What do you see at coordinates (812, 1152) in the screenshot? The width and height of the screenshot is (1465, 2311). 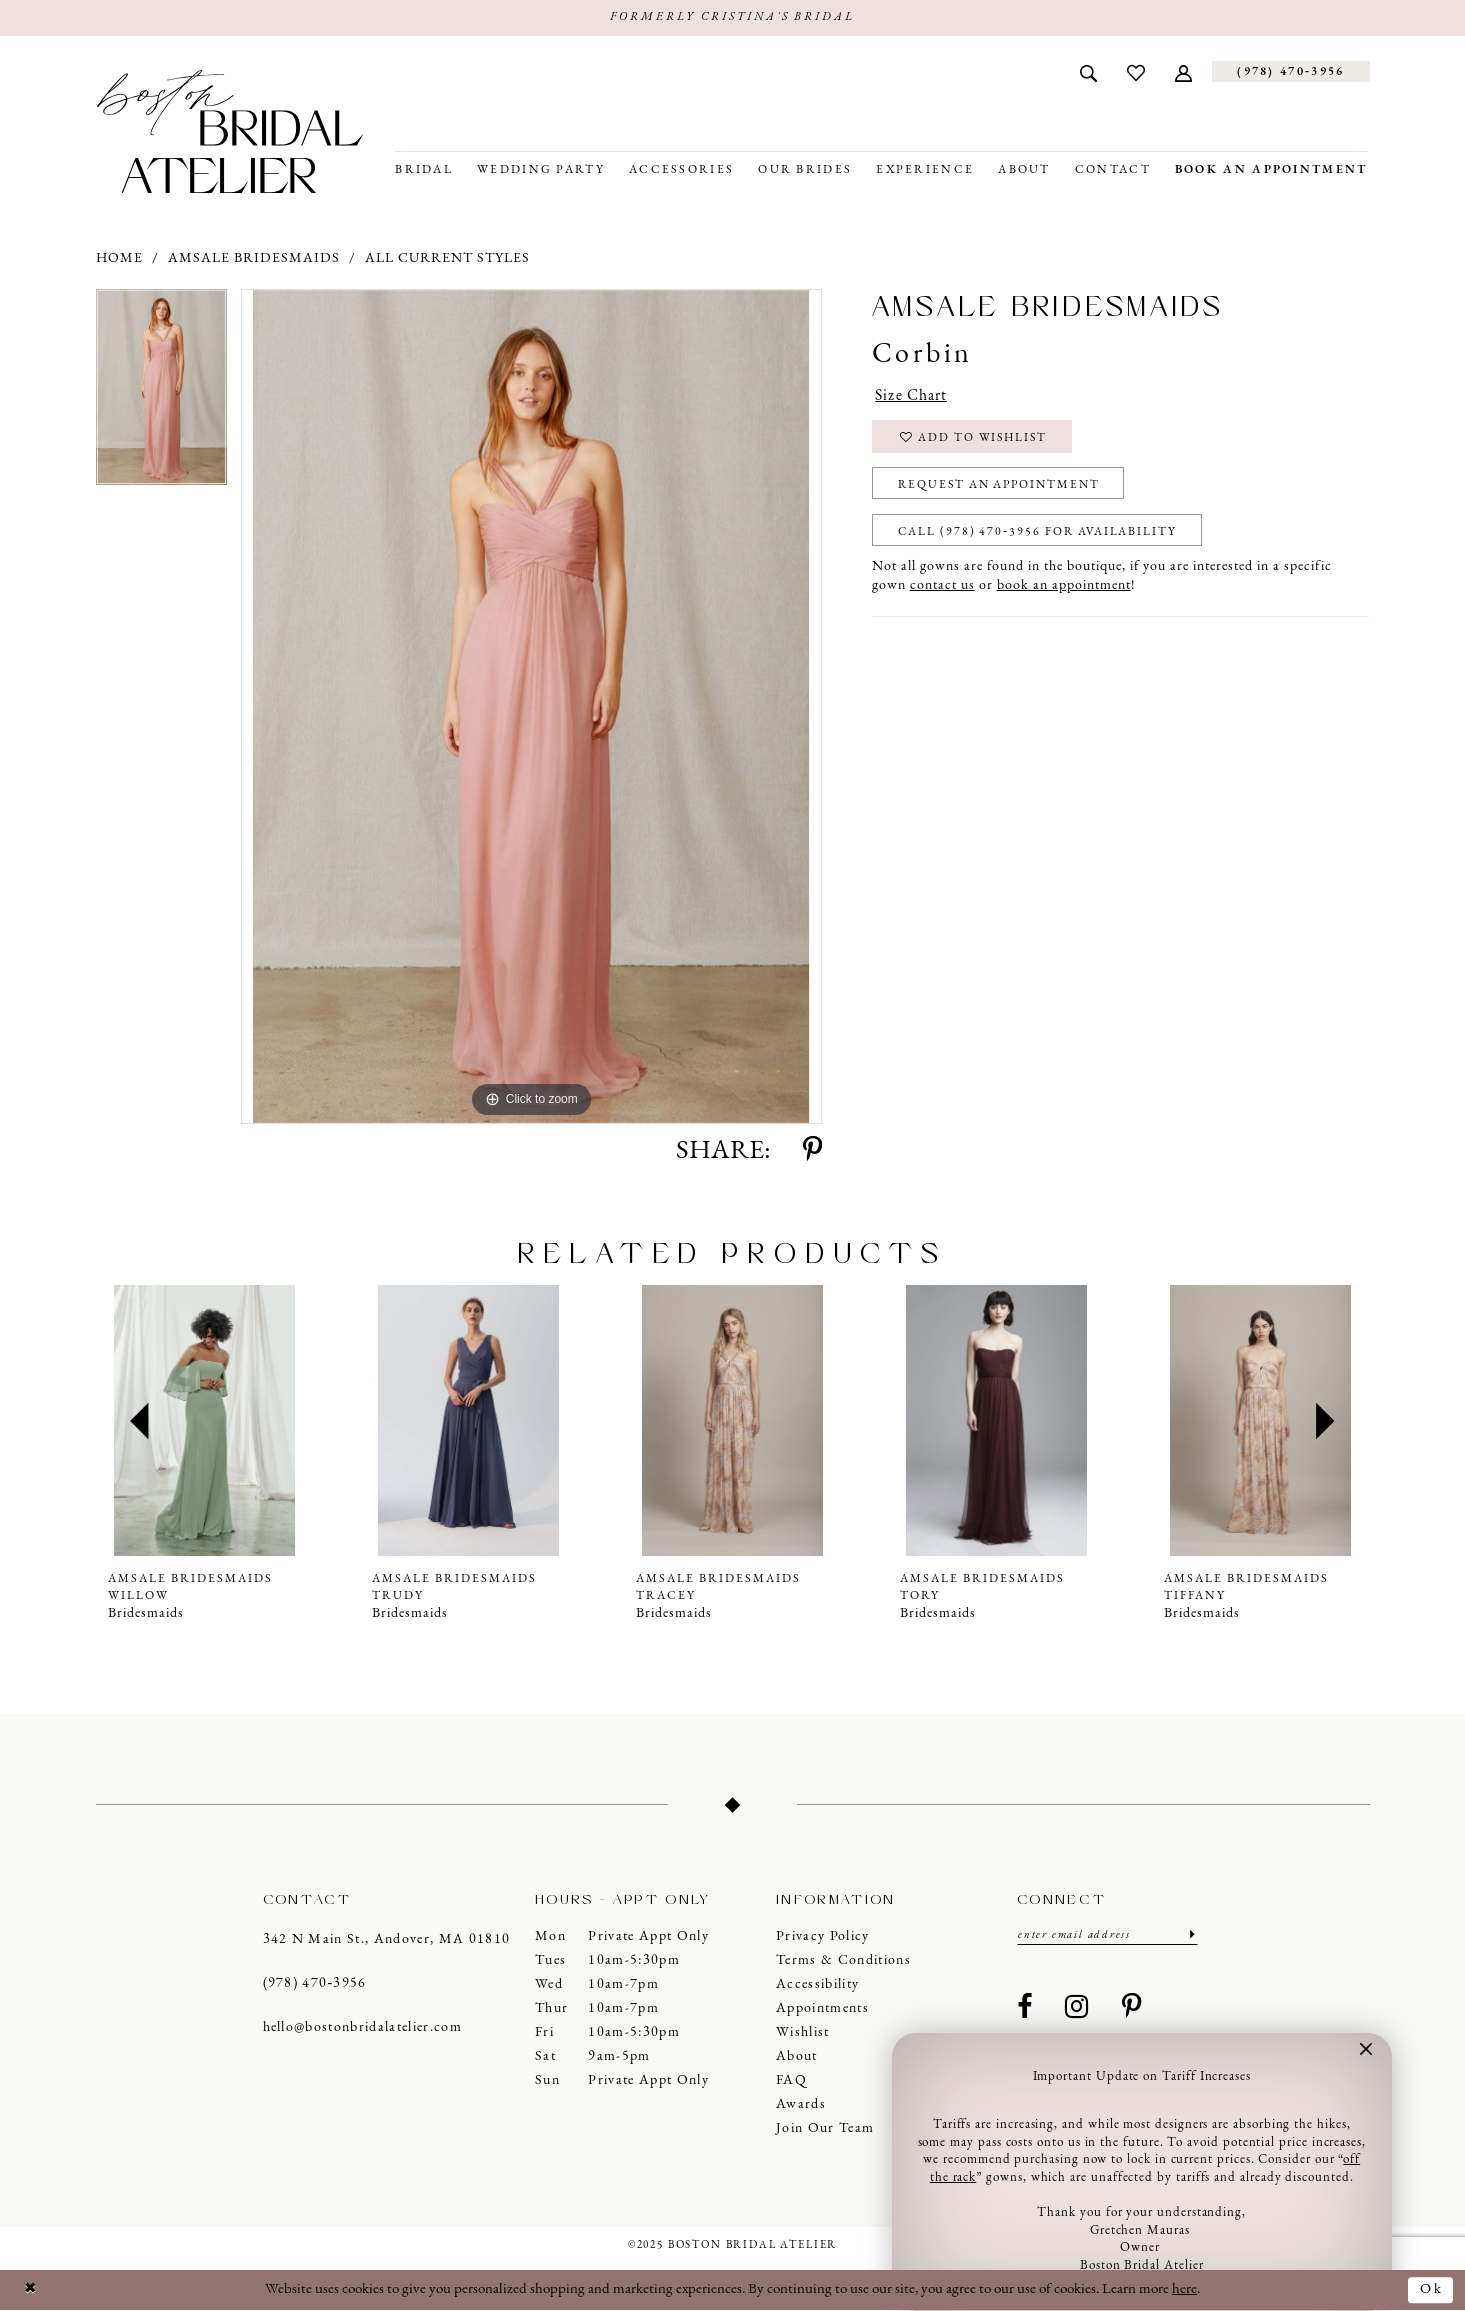 I see `[Share using Pinterest - Opens in new tab]` at bounding box center [812, 1152].